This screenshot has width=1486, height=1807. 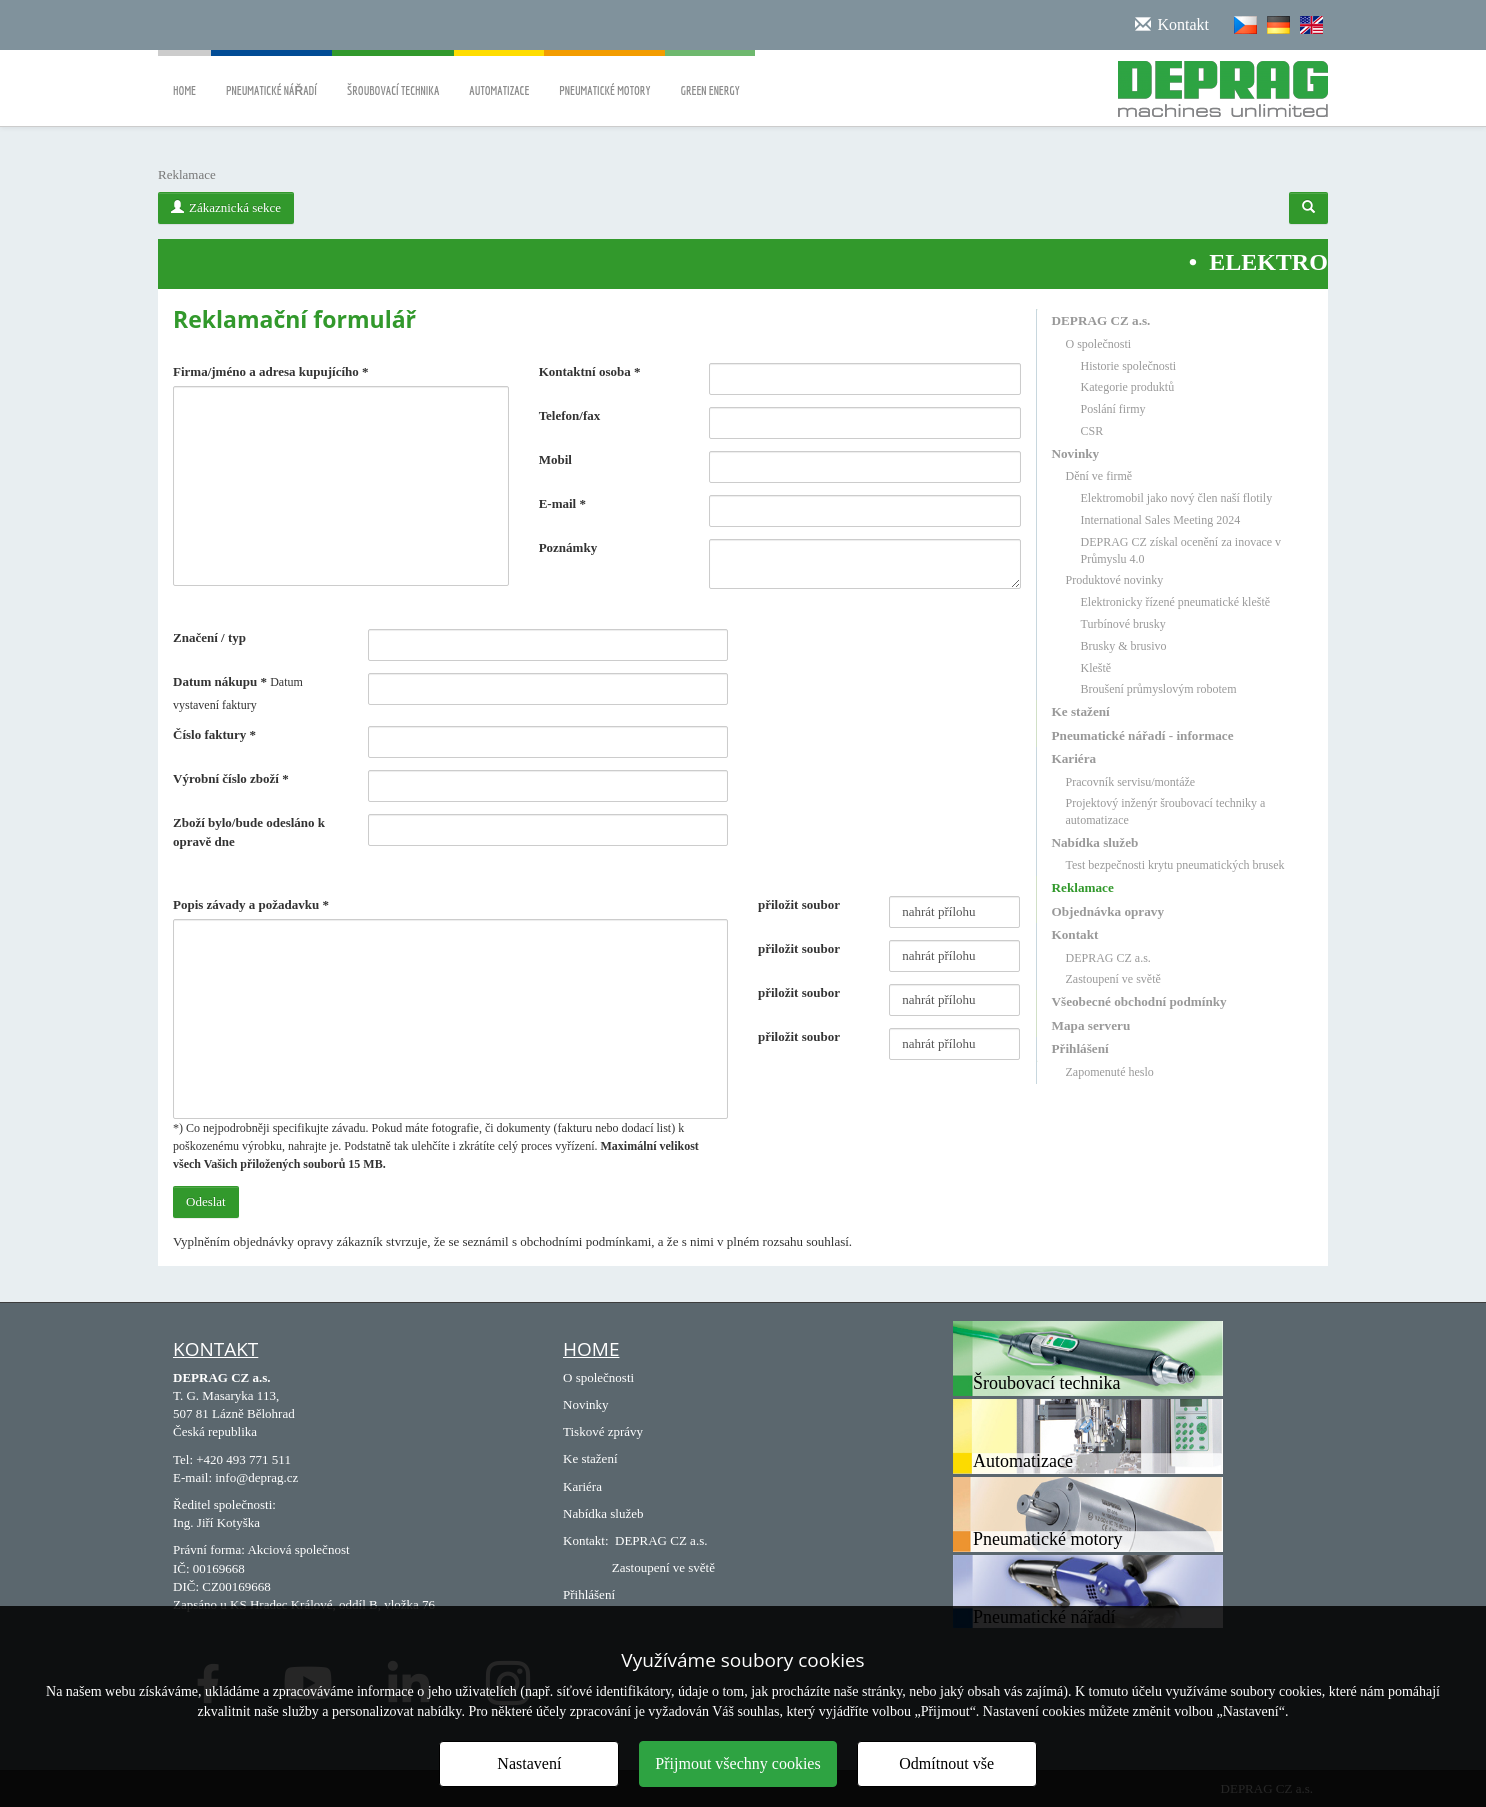 What do you see at coordinates (1075, 934) in the screenshot?
I see `Kontakt` at bounding box center [1075, 934].